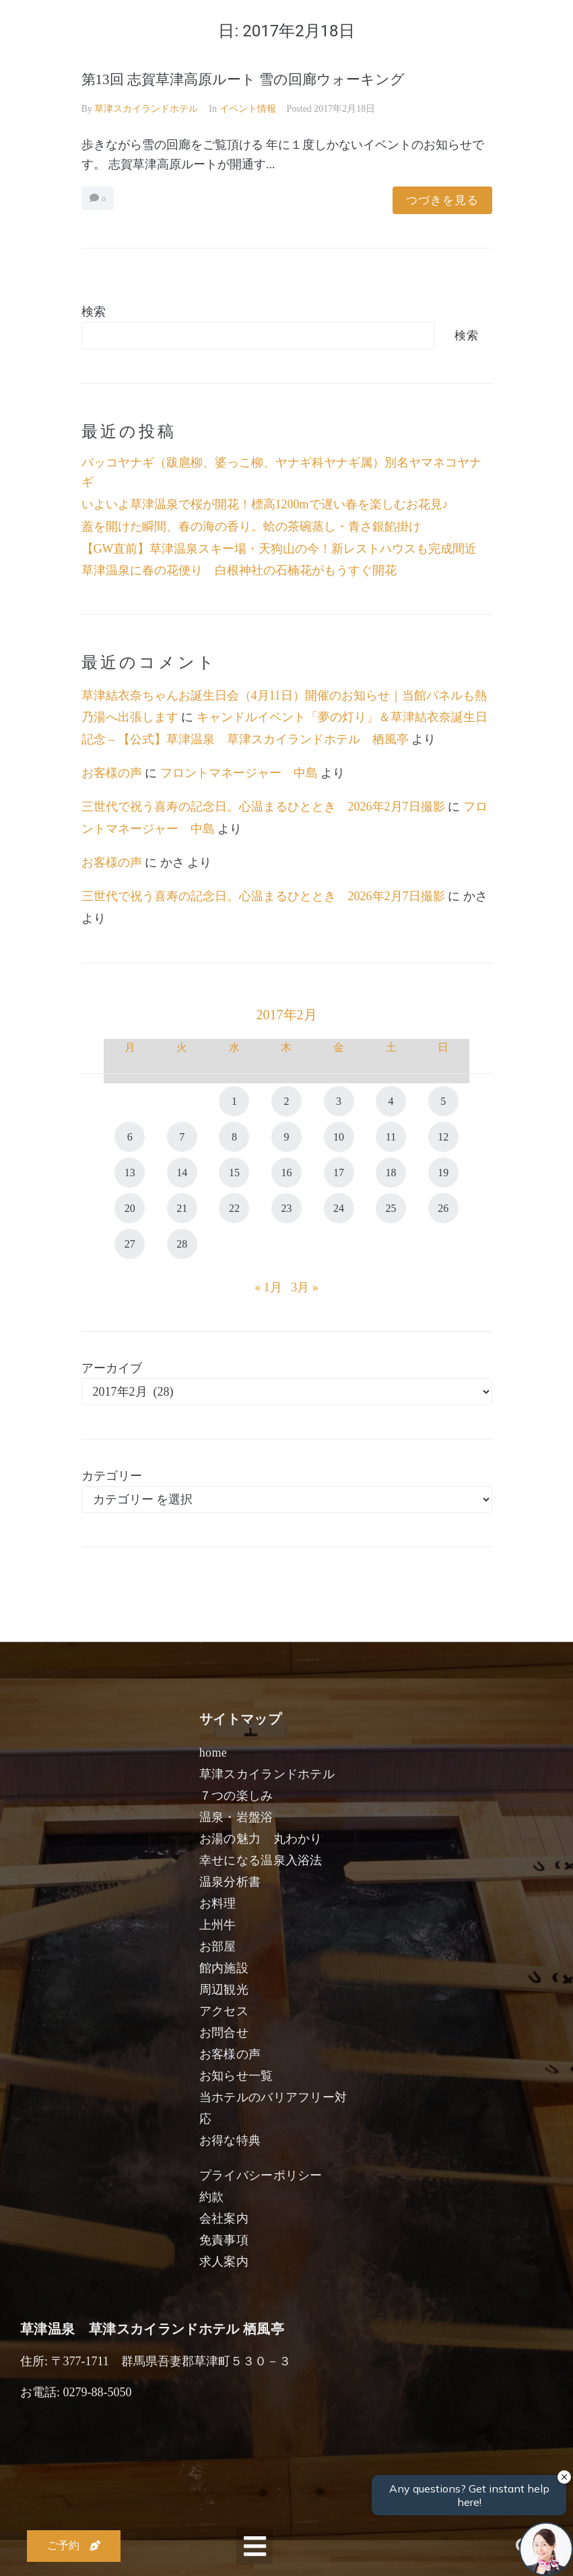 This screenshot has width=573, height=2576. Describe the element at coordinates (338, 1101) in the screenshot. I see `3 [2017年2月3日 に投稿を公開]` at that location.